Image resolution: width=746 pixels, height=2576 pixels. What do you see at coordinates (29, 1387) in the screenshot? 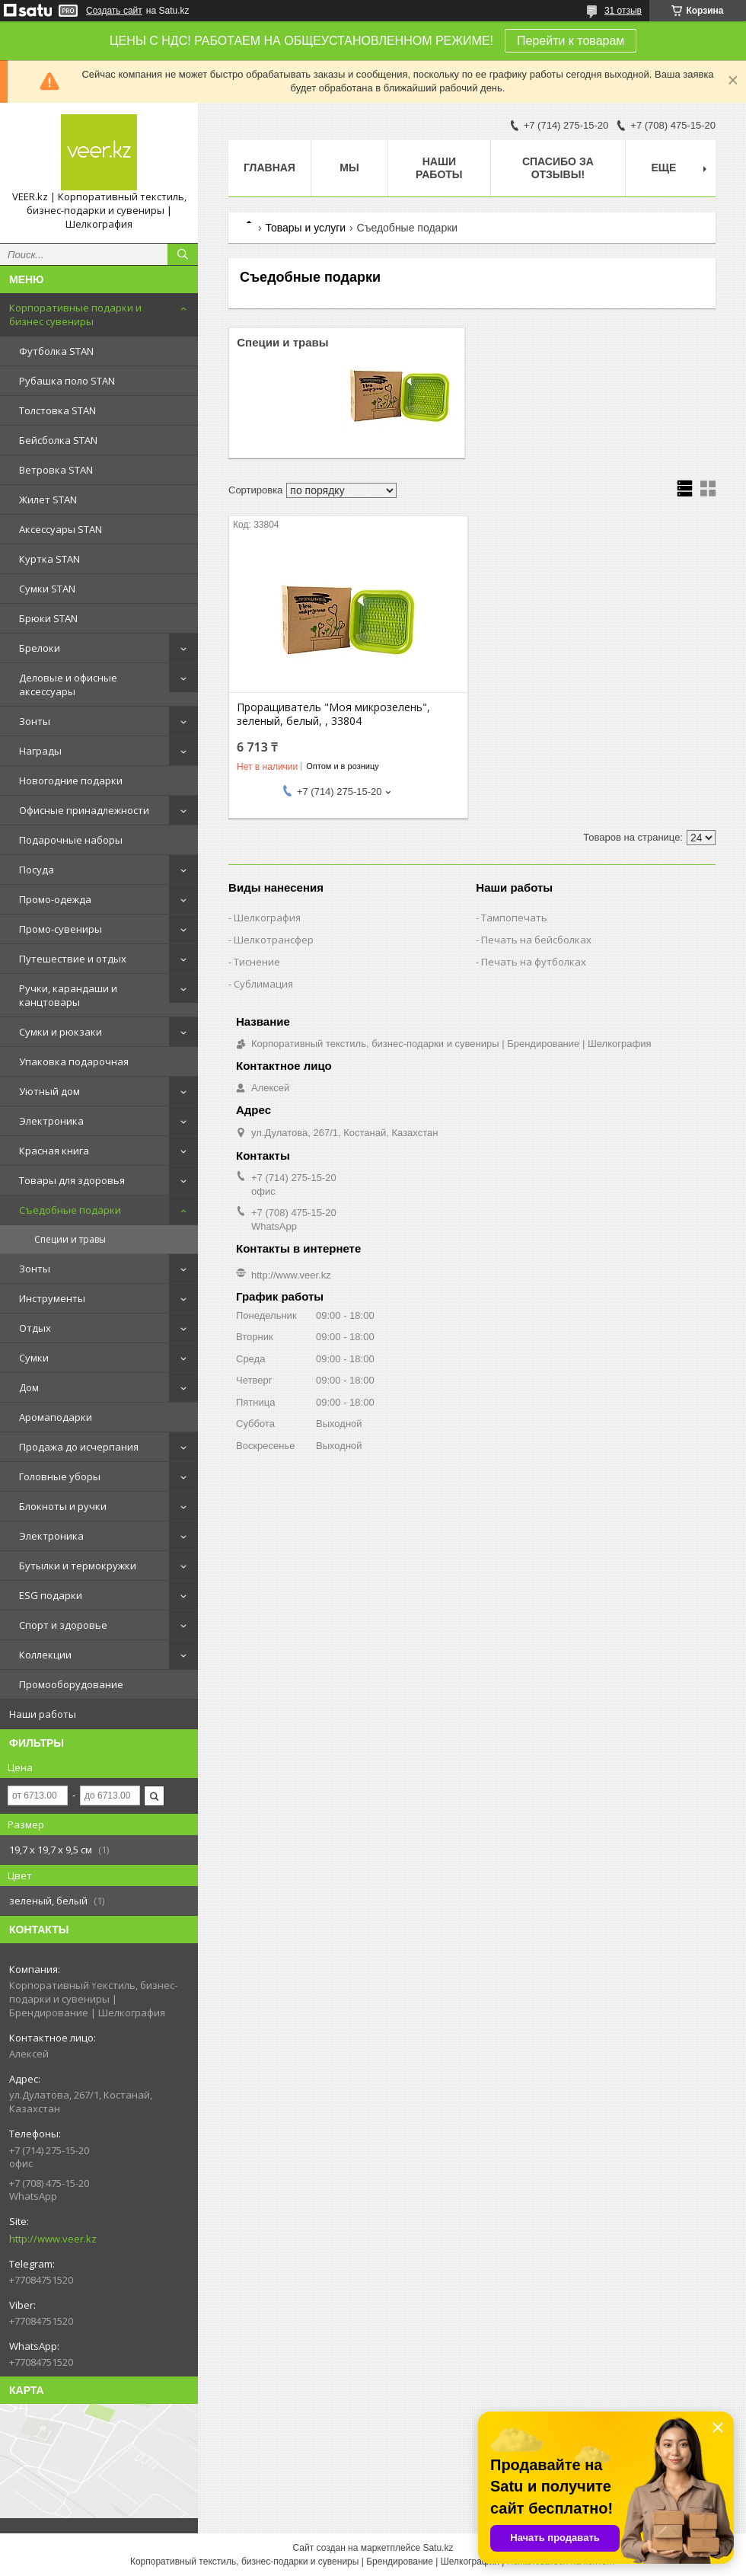
I see `Дом` at bounding box center [29, 1387].